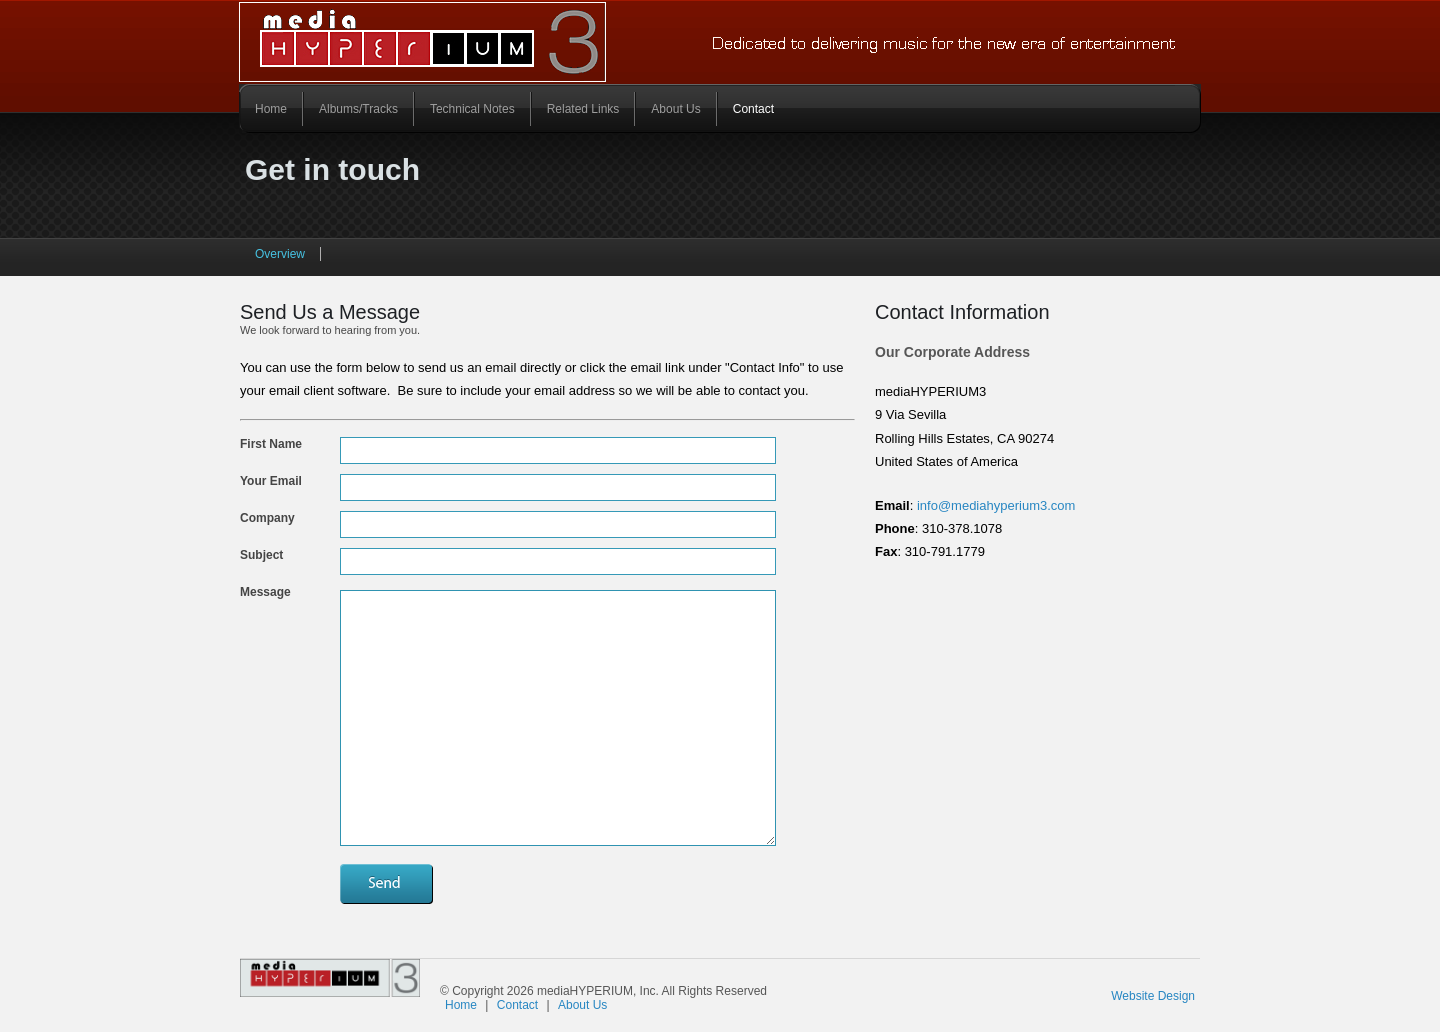 The image size is (1440, 1032). Describe the element at coordinates (1153, 996) in the screenshot. I see `Website Design` at that location.